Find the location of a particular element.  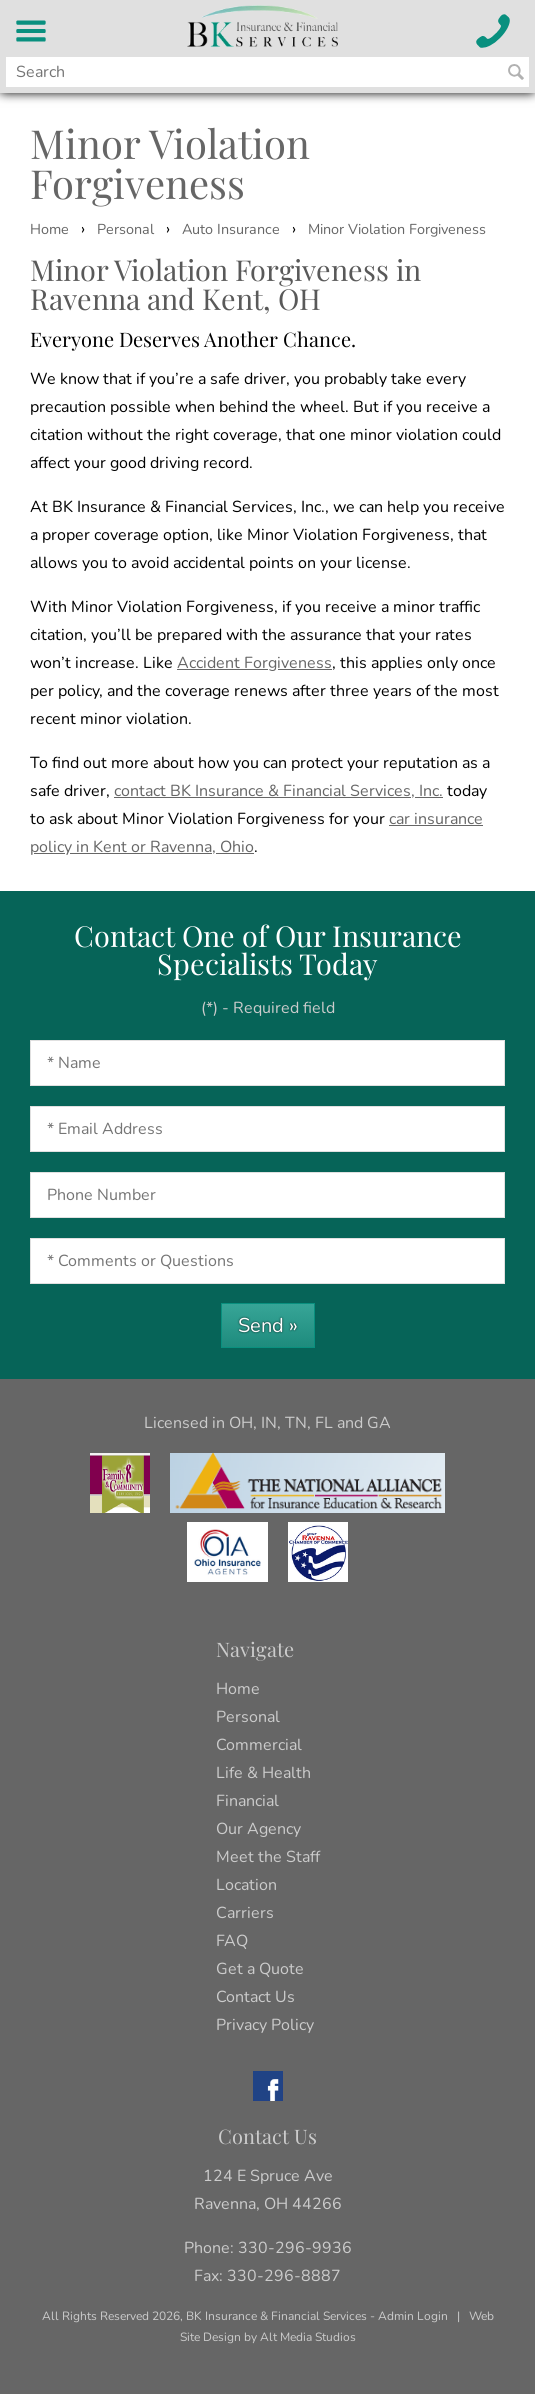

Send » is located at coordinates (268, 1325).